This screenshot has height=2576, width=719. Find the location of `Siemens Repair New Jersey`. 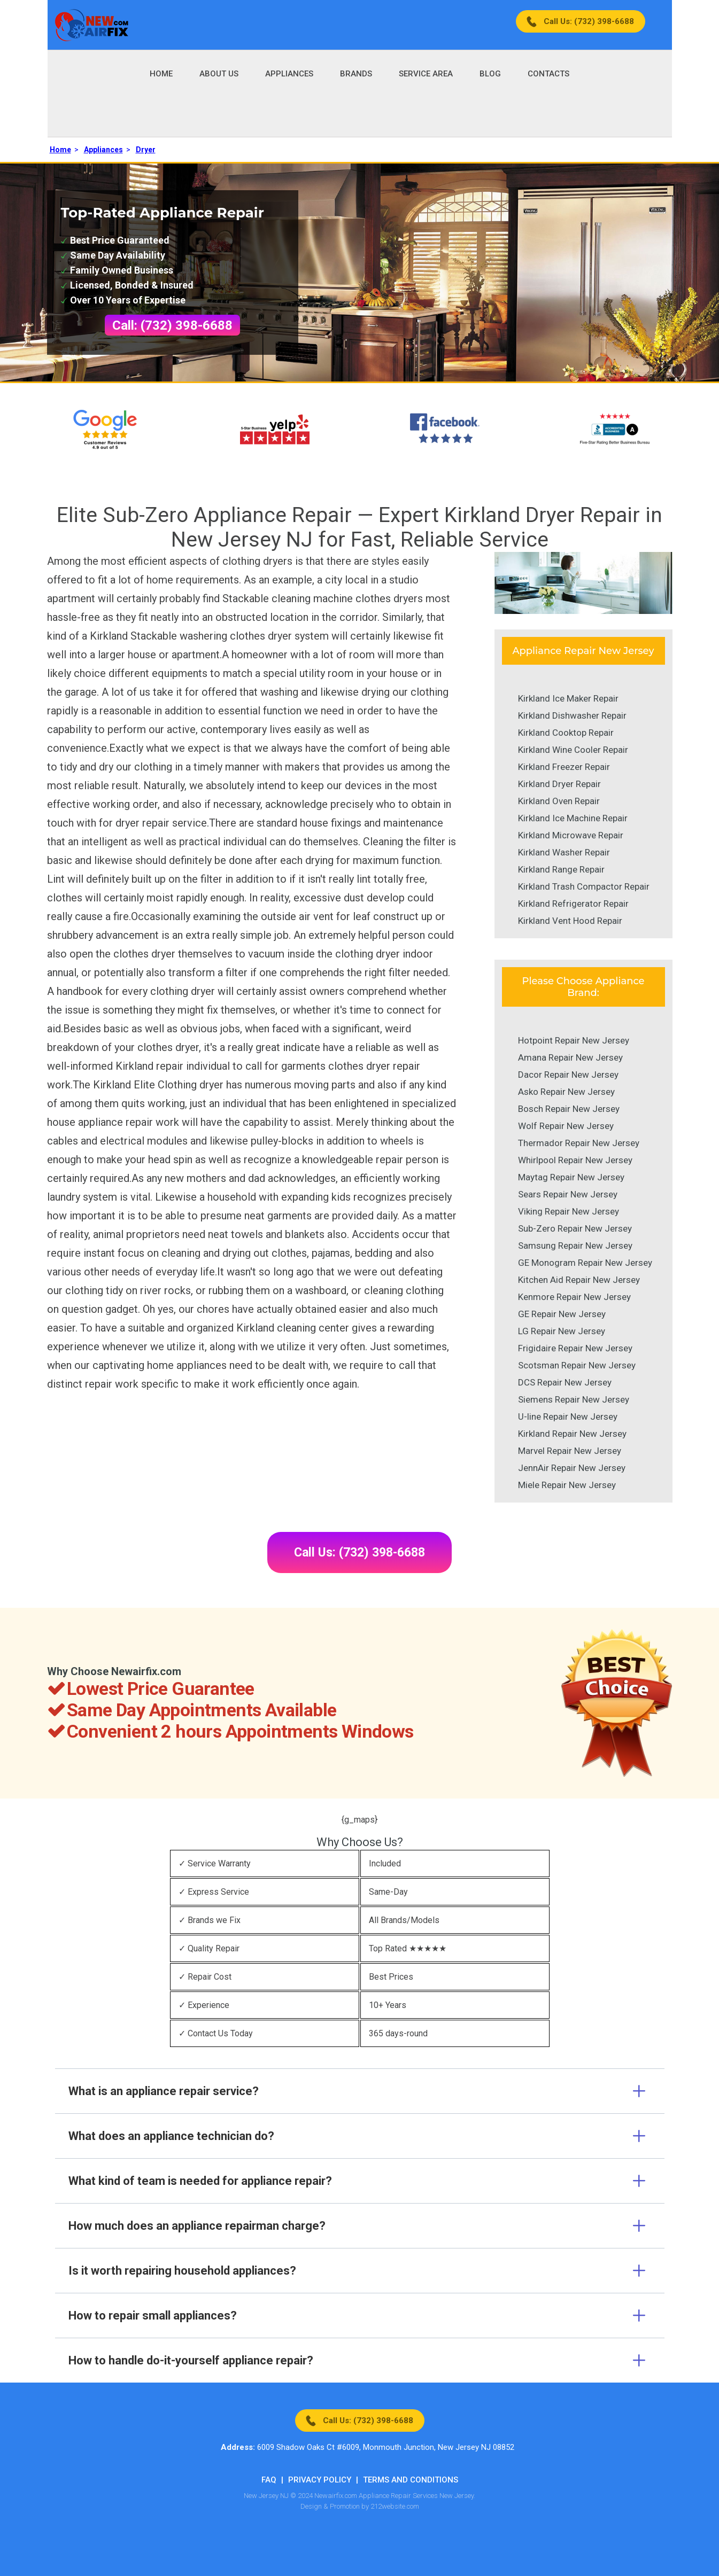

Siemens Repair New Jersey is located at coordinates (573, 1399).